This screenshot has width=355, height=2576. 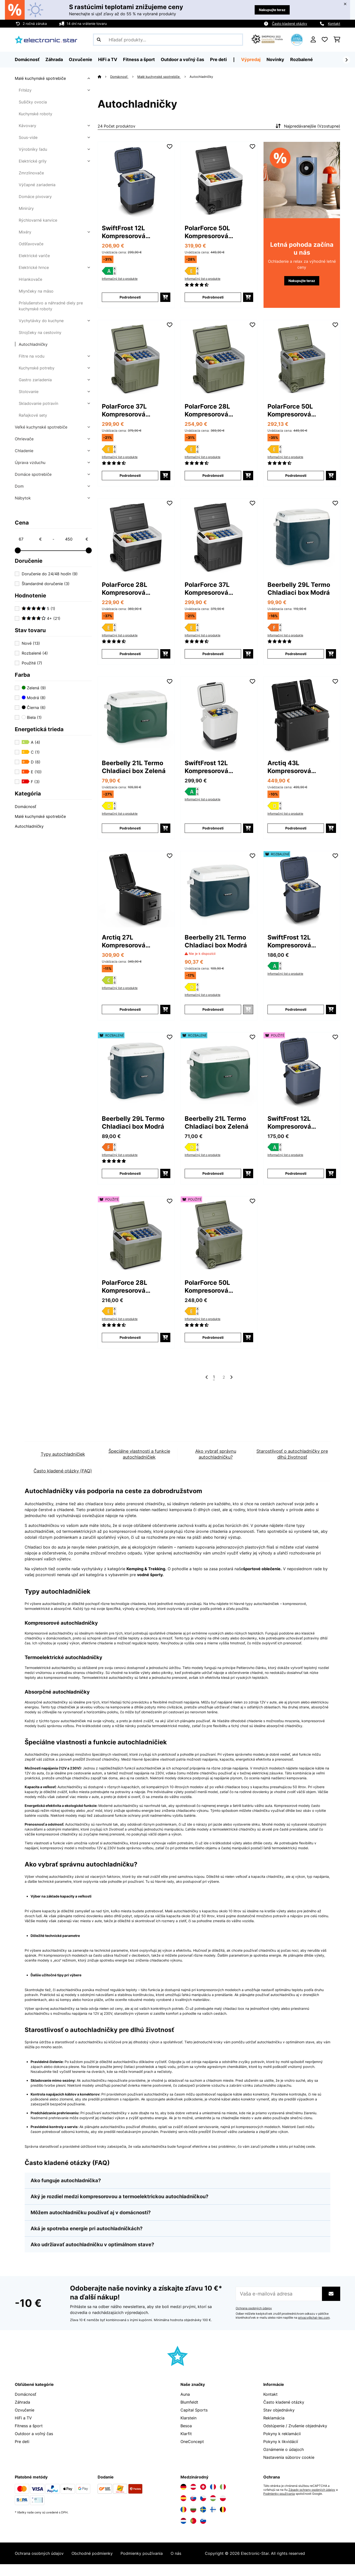 I want to click on Použité, so click(x=32, y=663).